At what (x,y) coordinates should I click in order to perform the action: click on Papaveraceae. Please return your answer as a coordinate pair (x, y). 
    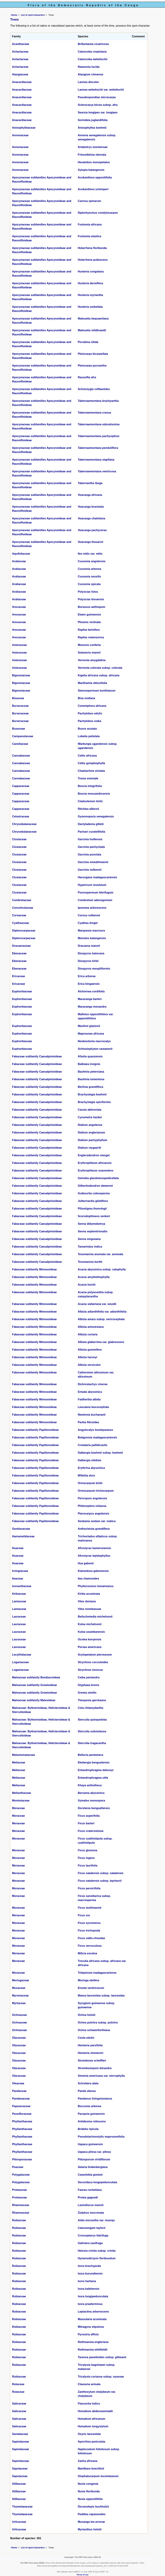
    Looking at the image, I should click on (21, 2106).